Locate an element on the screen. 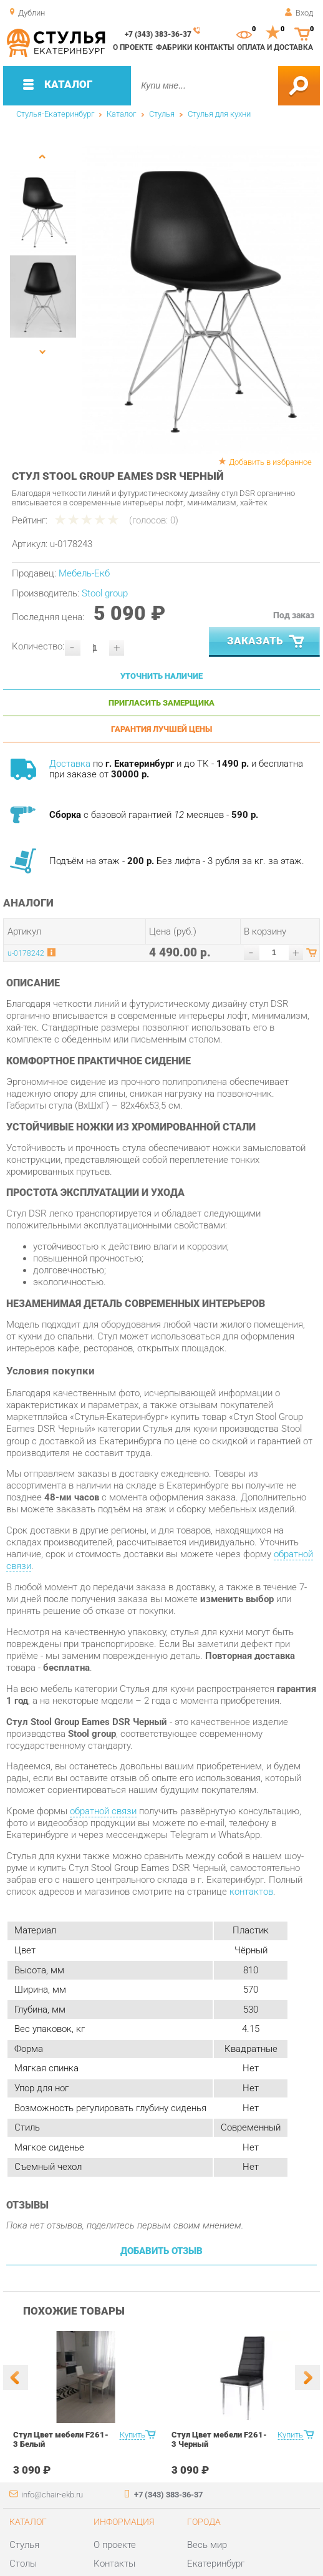  info@chair-ekb.ru is located at coordinates (52, 2494).